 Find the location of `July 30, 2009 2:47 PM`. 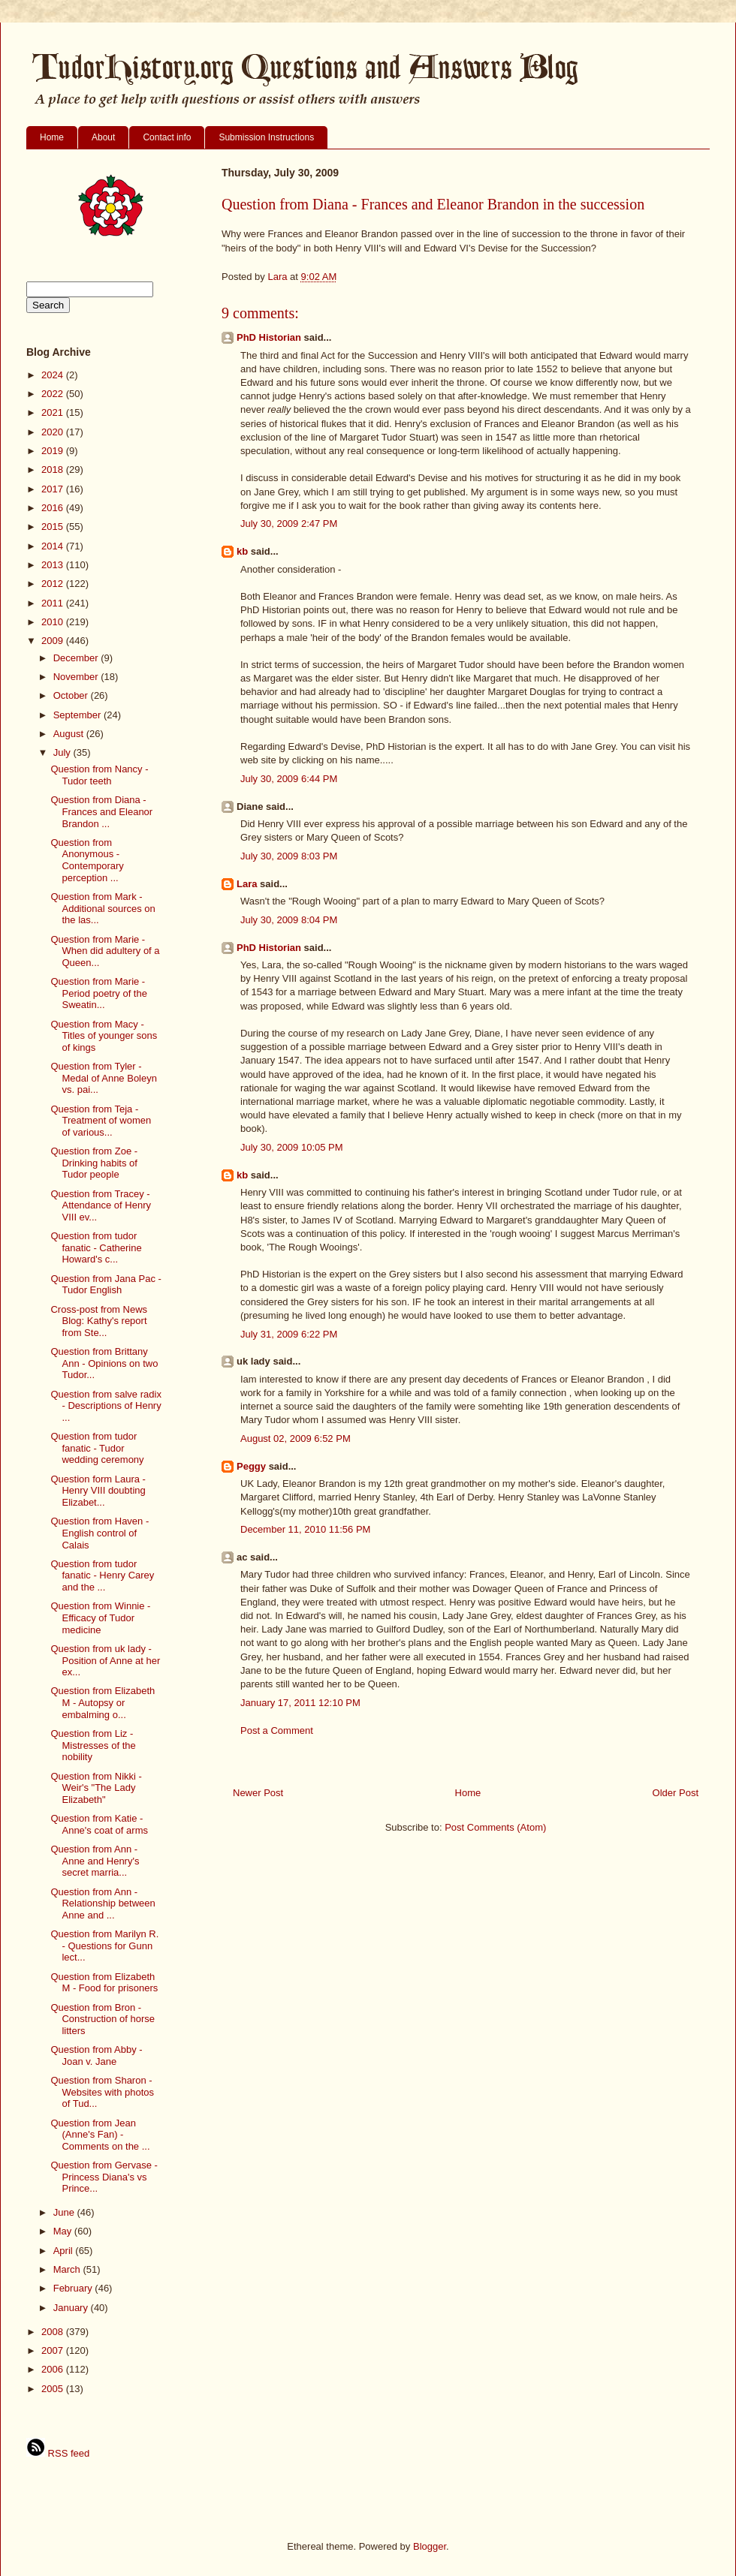

July 30, 2009 2:47 PM is located at coordinates (288, 523).